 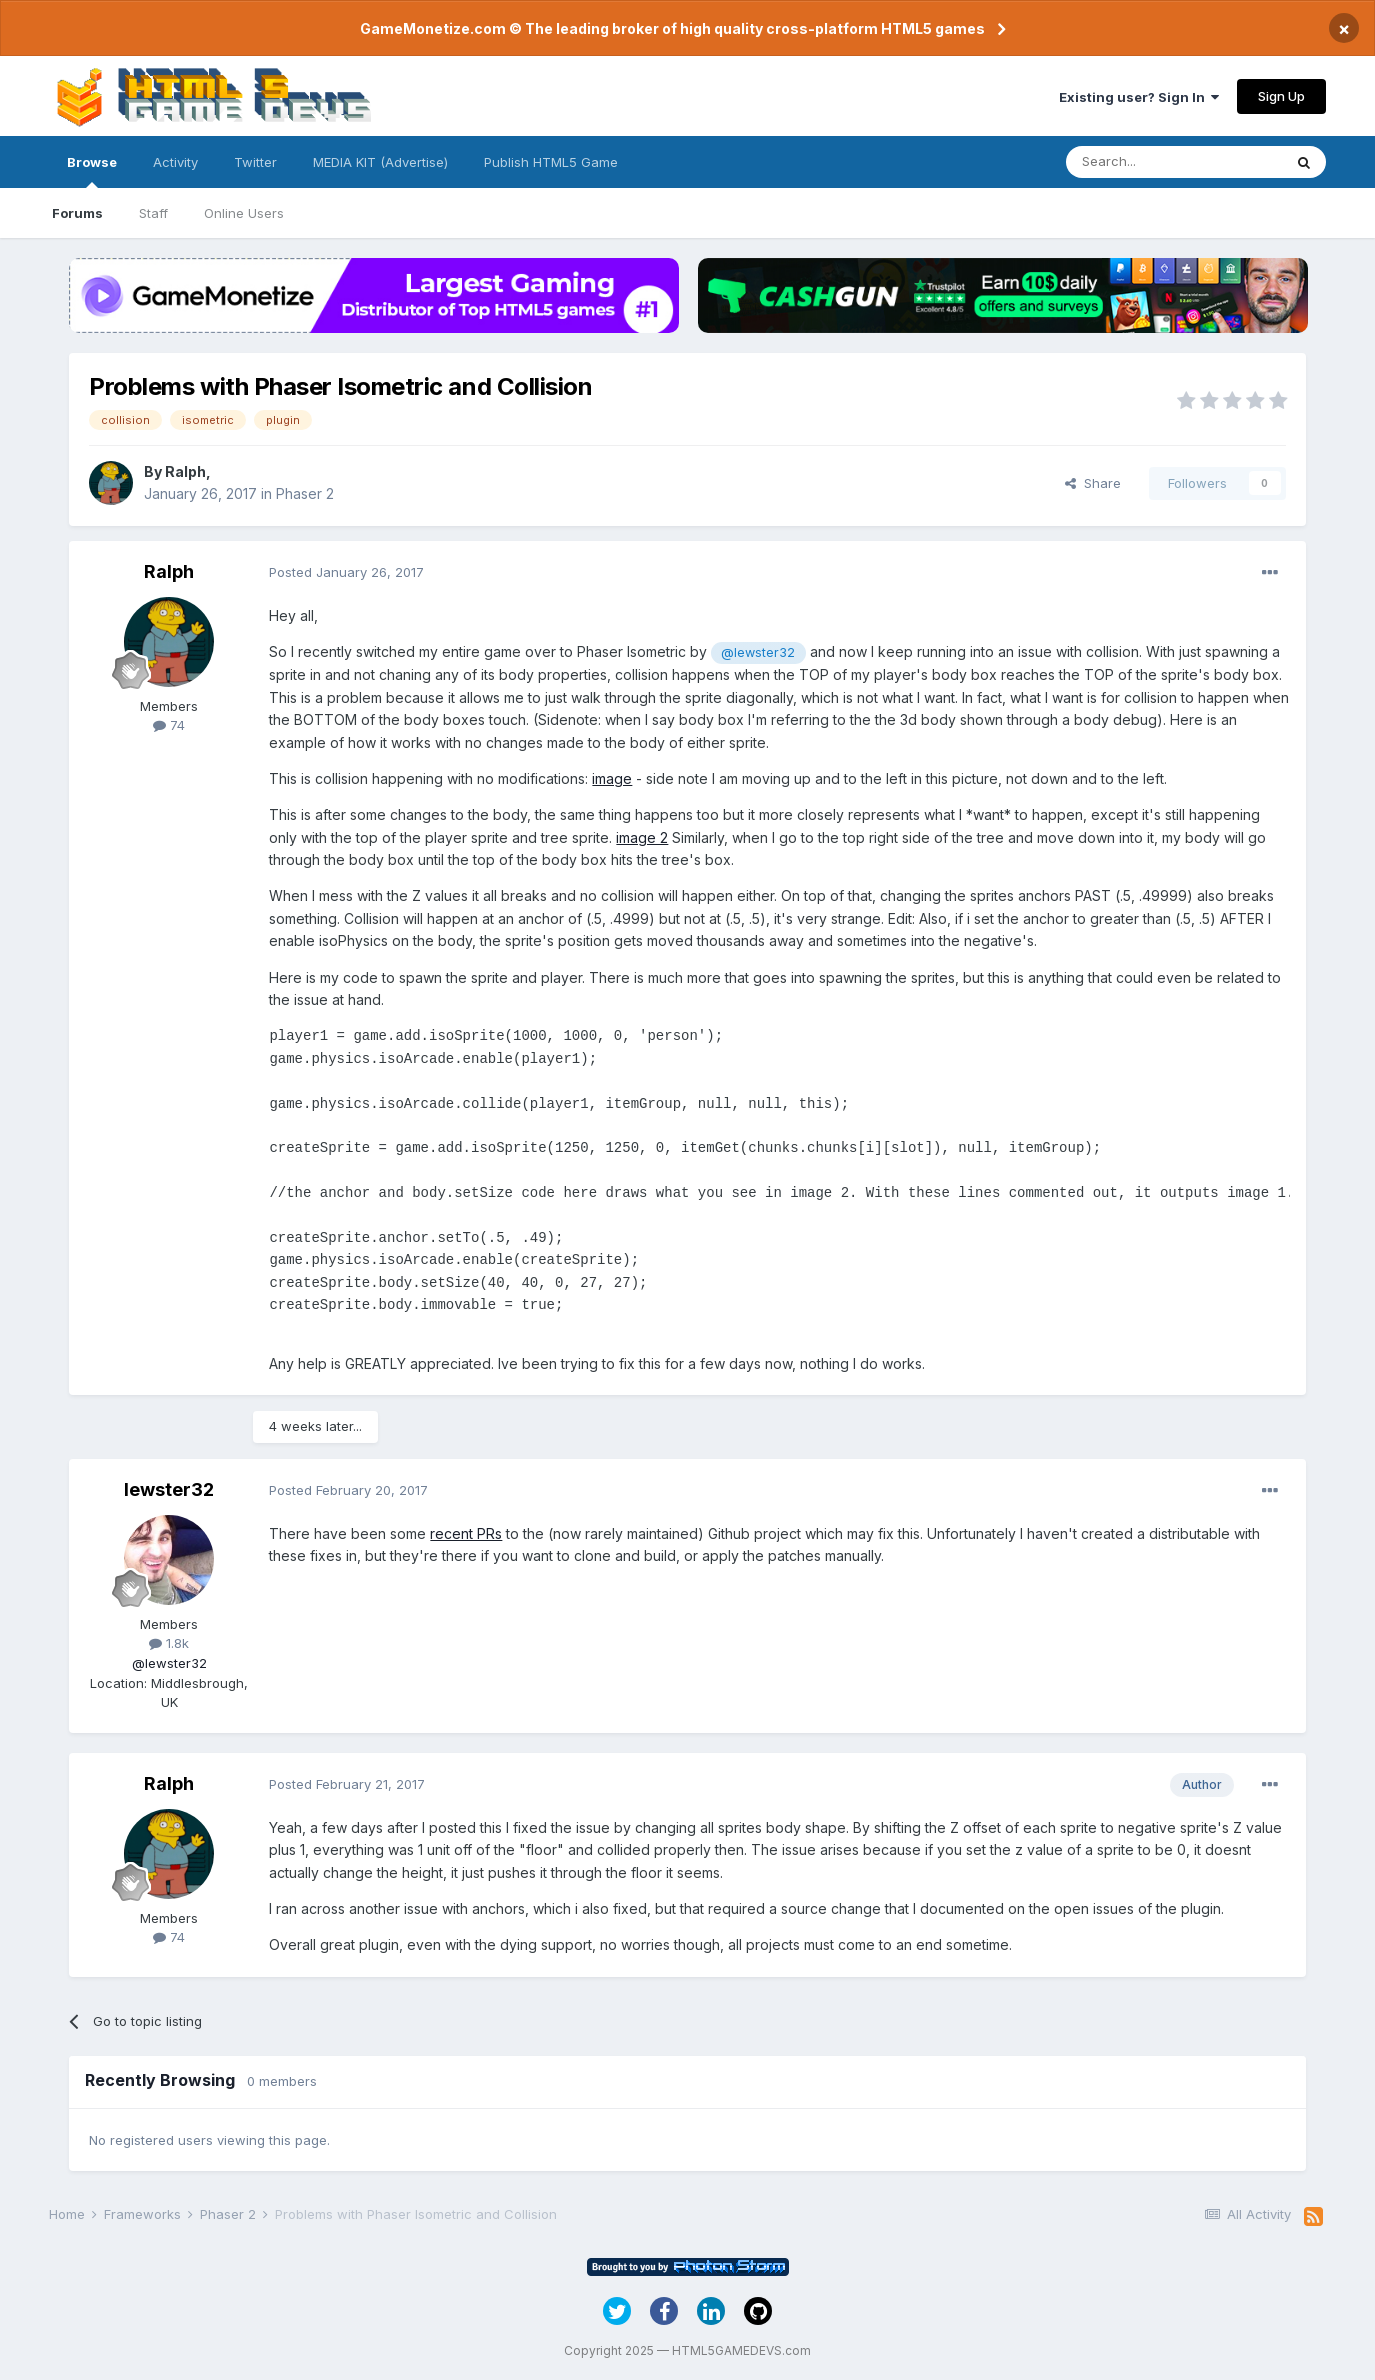 What do you see at coordinates (255, 162) in the screenshot?
I see `Twitter` at bounding box center [255, 162].